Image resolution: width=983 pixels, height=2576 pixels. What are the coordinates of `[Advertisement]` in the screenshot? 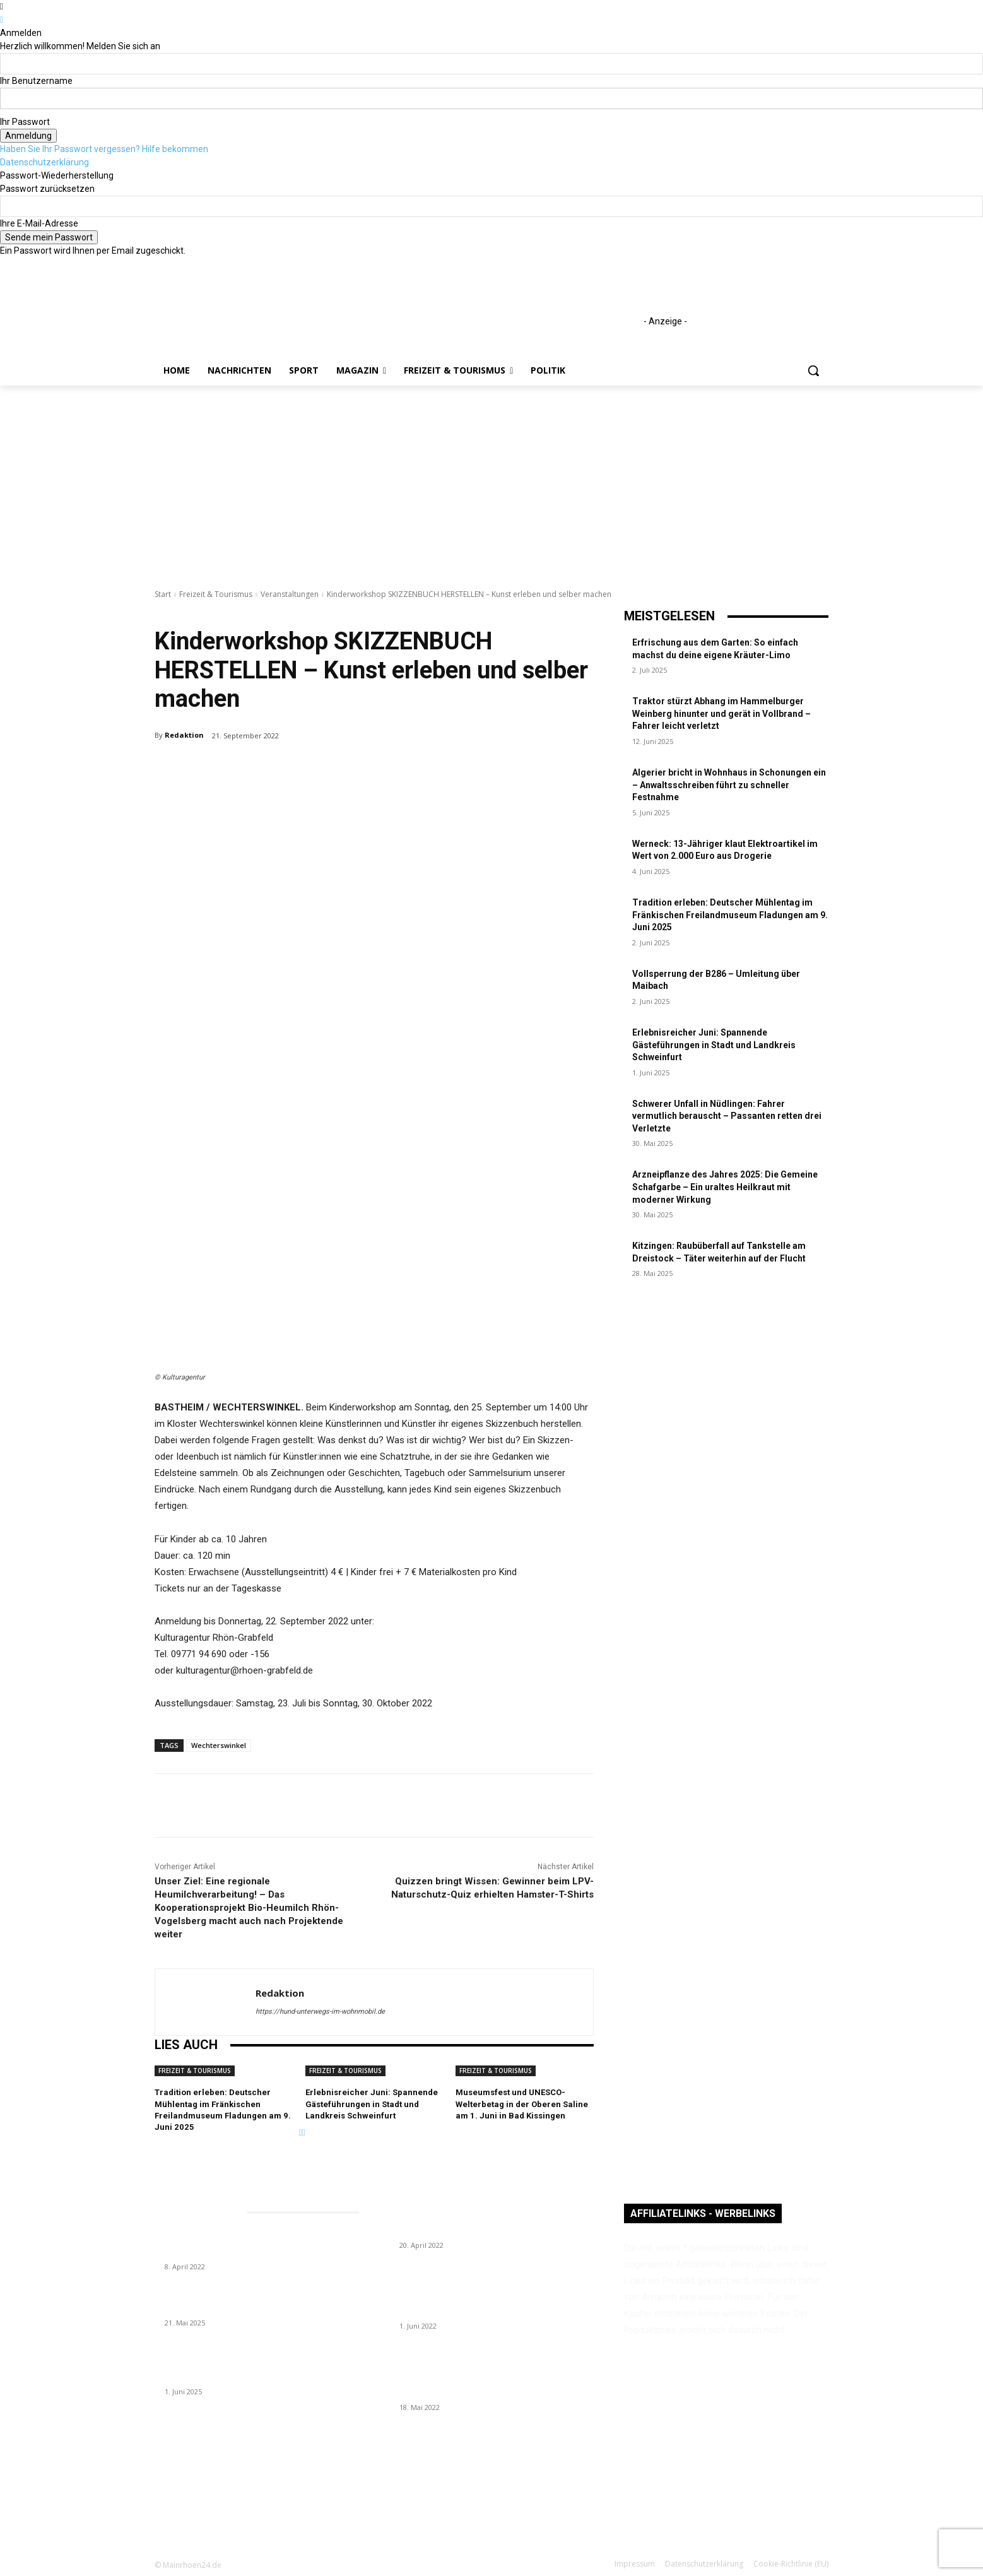 It's located at (491, 480).